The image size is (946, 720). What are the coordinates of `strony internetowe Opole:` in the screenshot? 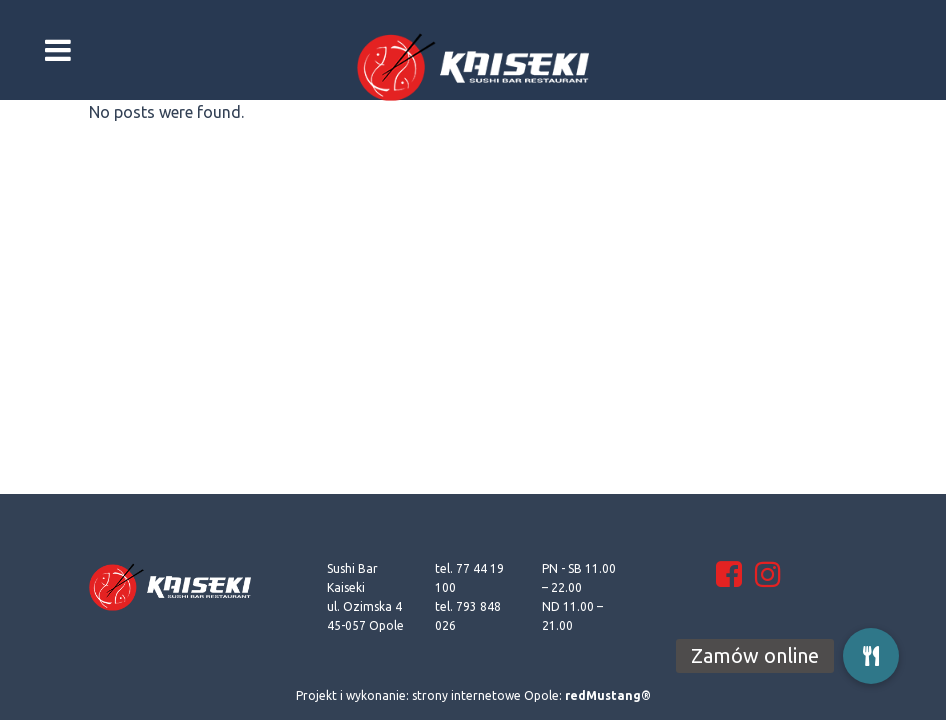 It's located at (531, 695).